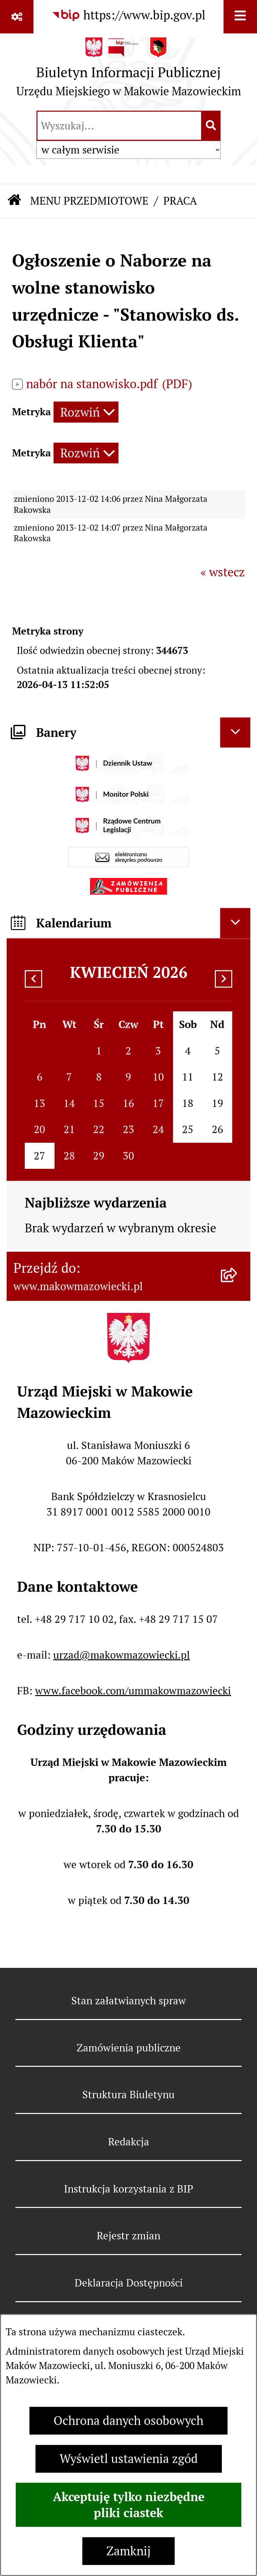 This screenshot has width=257, height=2576. Describe the element at coordinates (86, 412) in the screenshot. I see `[Rozwiń metrykę]` at that location.